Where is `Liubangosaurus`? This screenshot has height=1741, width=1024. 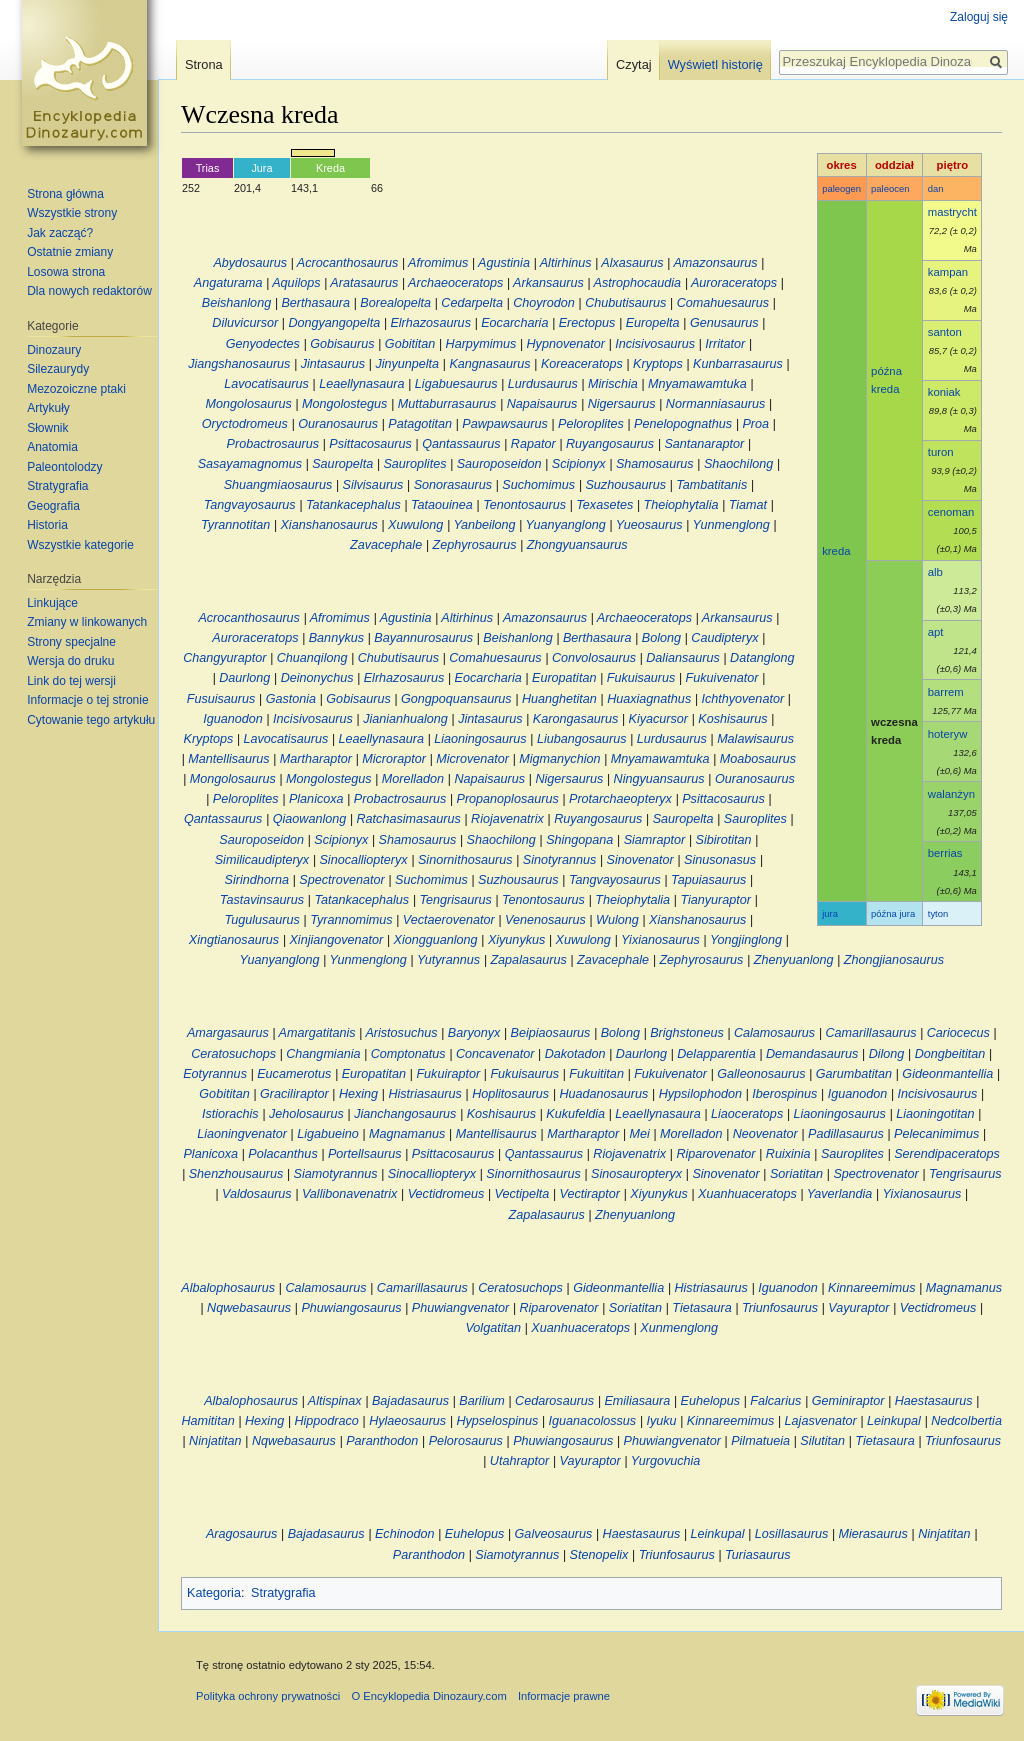 Liubangosaurus is located at coordinates (582, 739).